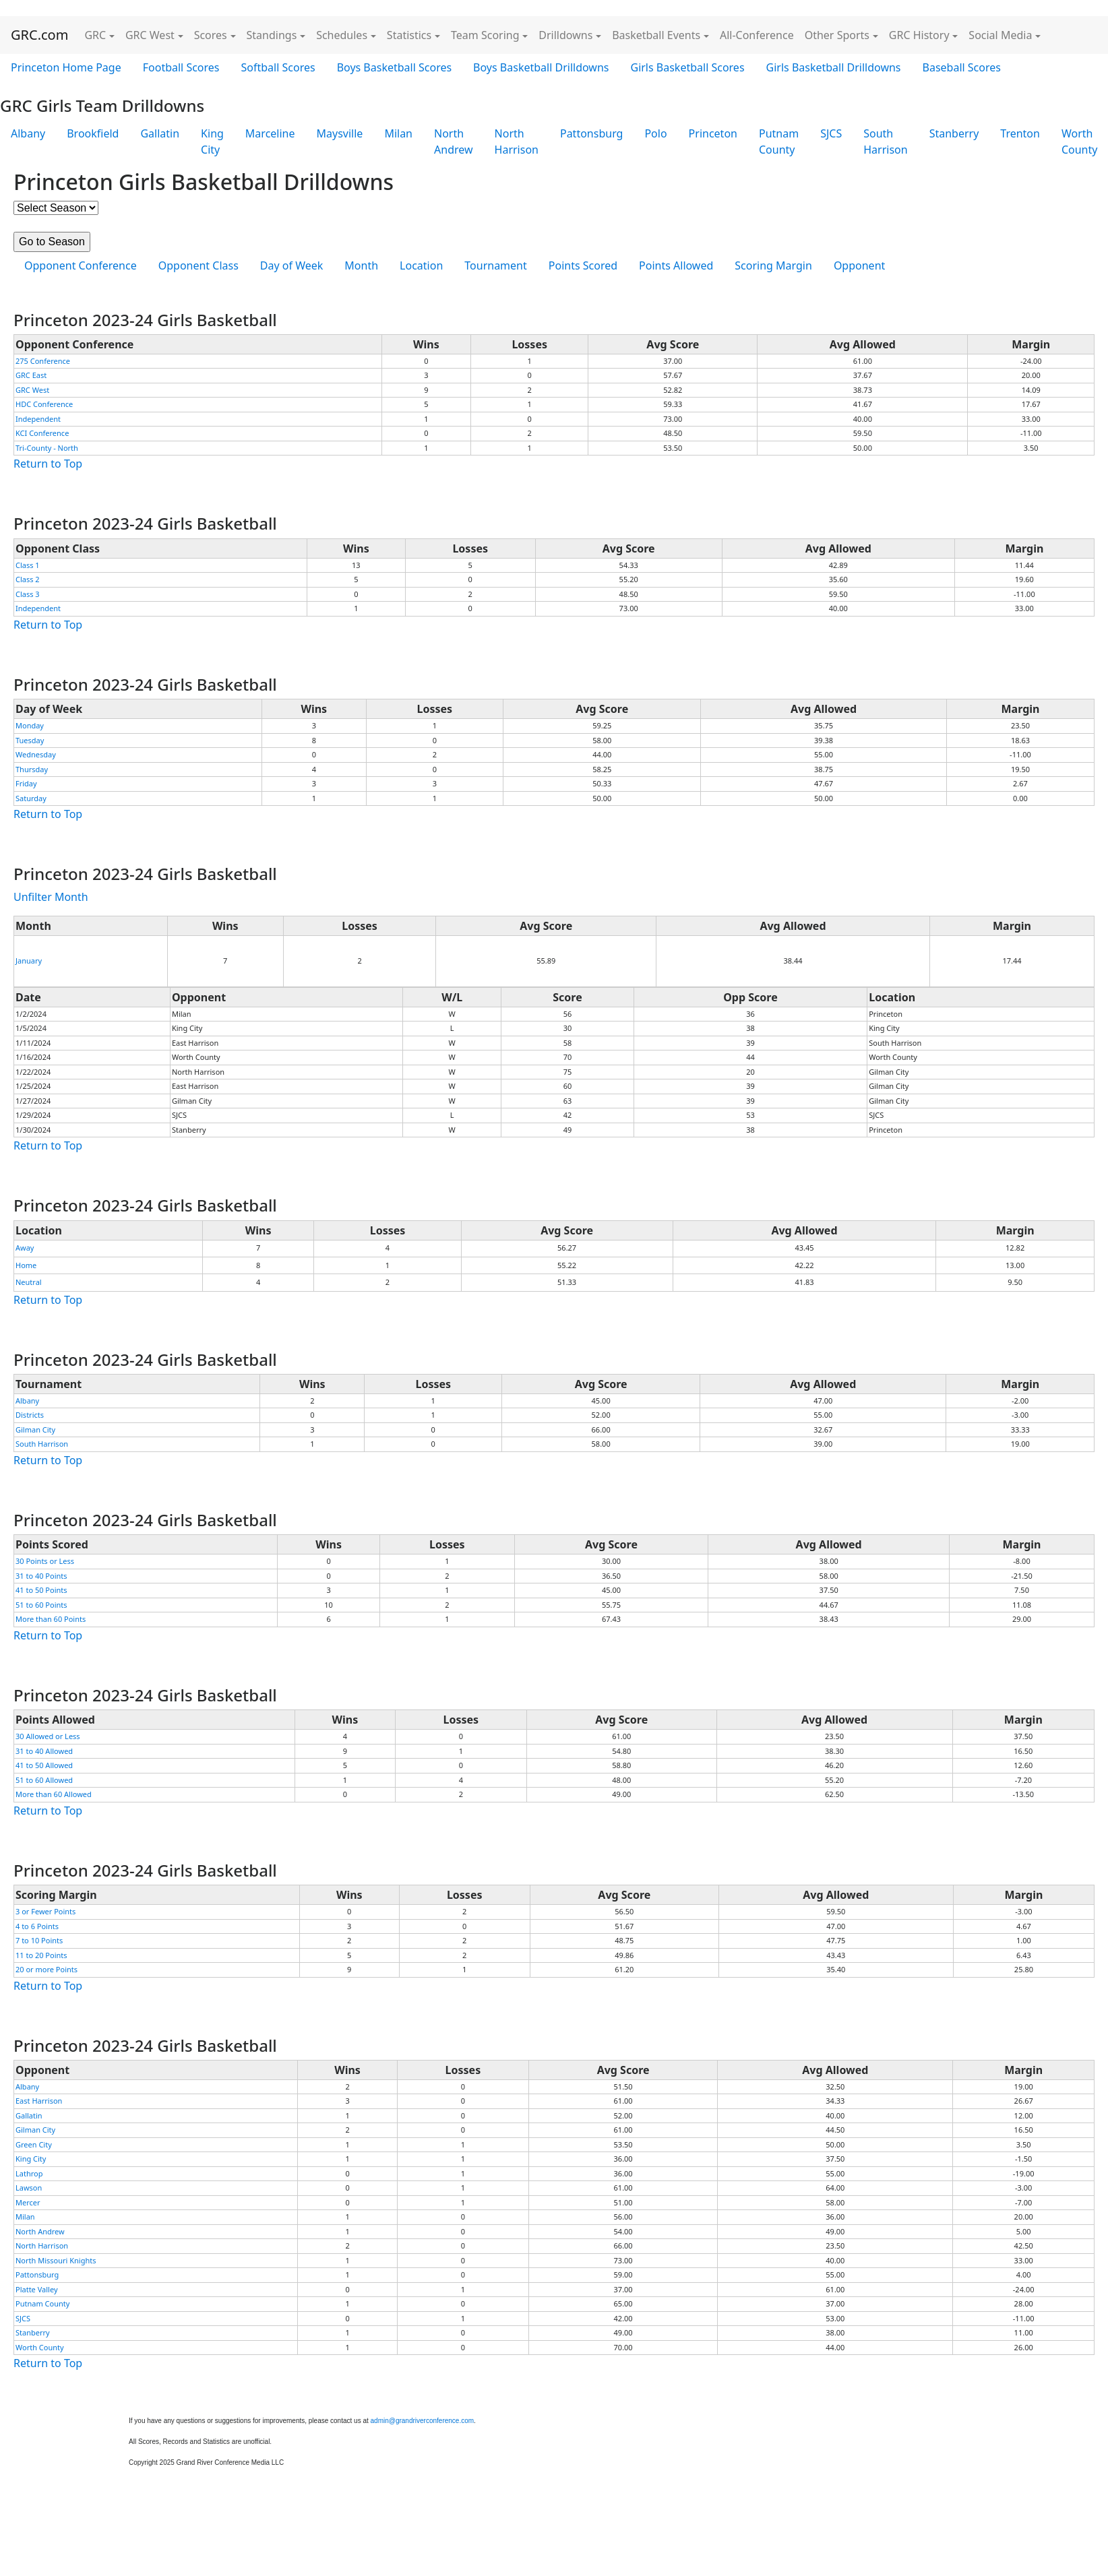 The width and height of the screenshot is (1108, 2576). I want to click on Princeton Home Page, so click(66, 67).